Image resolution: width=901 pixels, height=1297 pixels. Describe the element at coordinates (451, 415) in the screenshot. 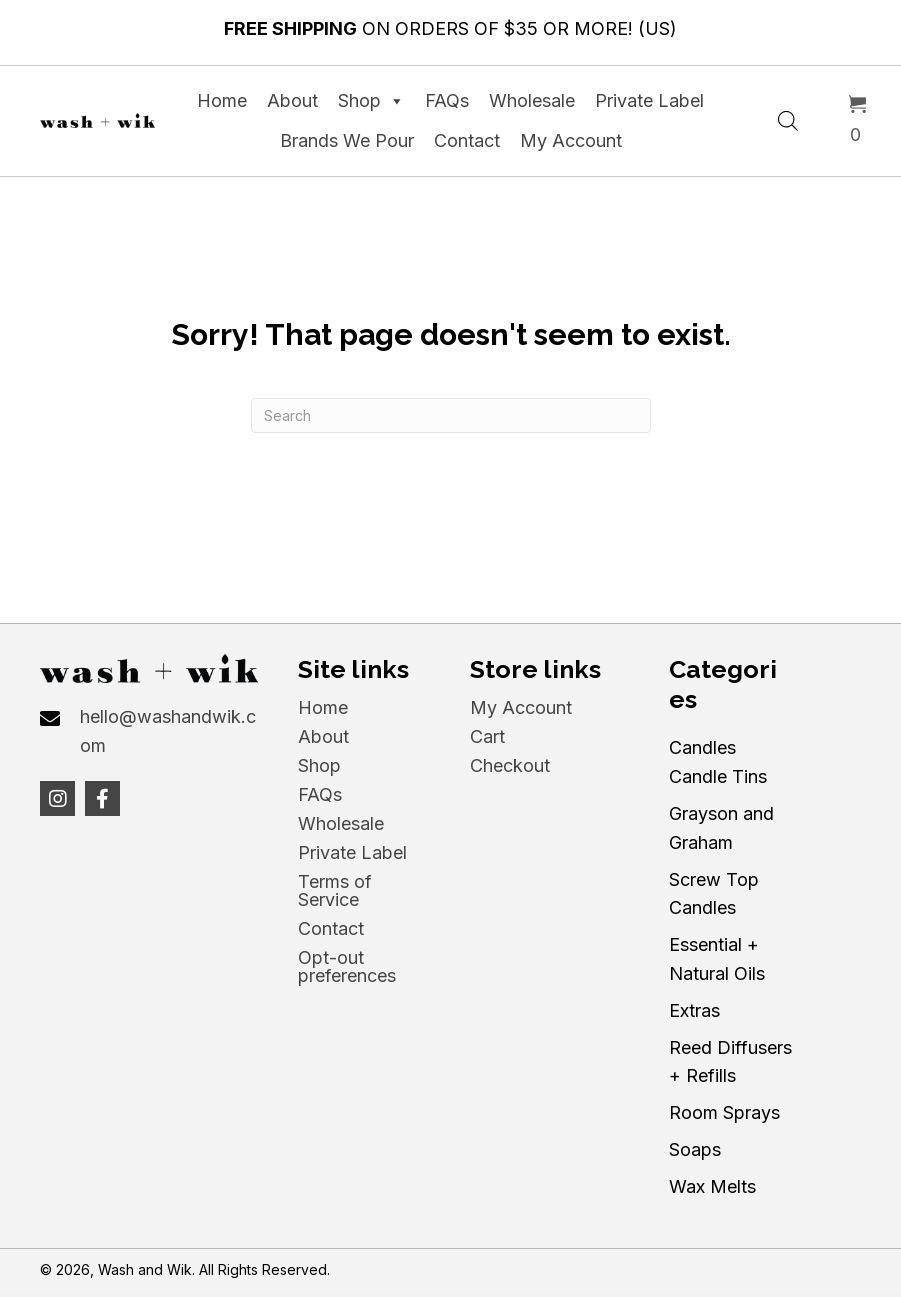

I see `[Search]` at that location.